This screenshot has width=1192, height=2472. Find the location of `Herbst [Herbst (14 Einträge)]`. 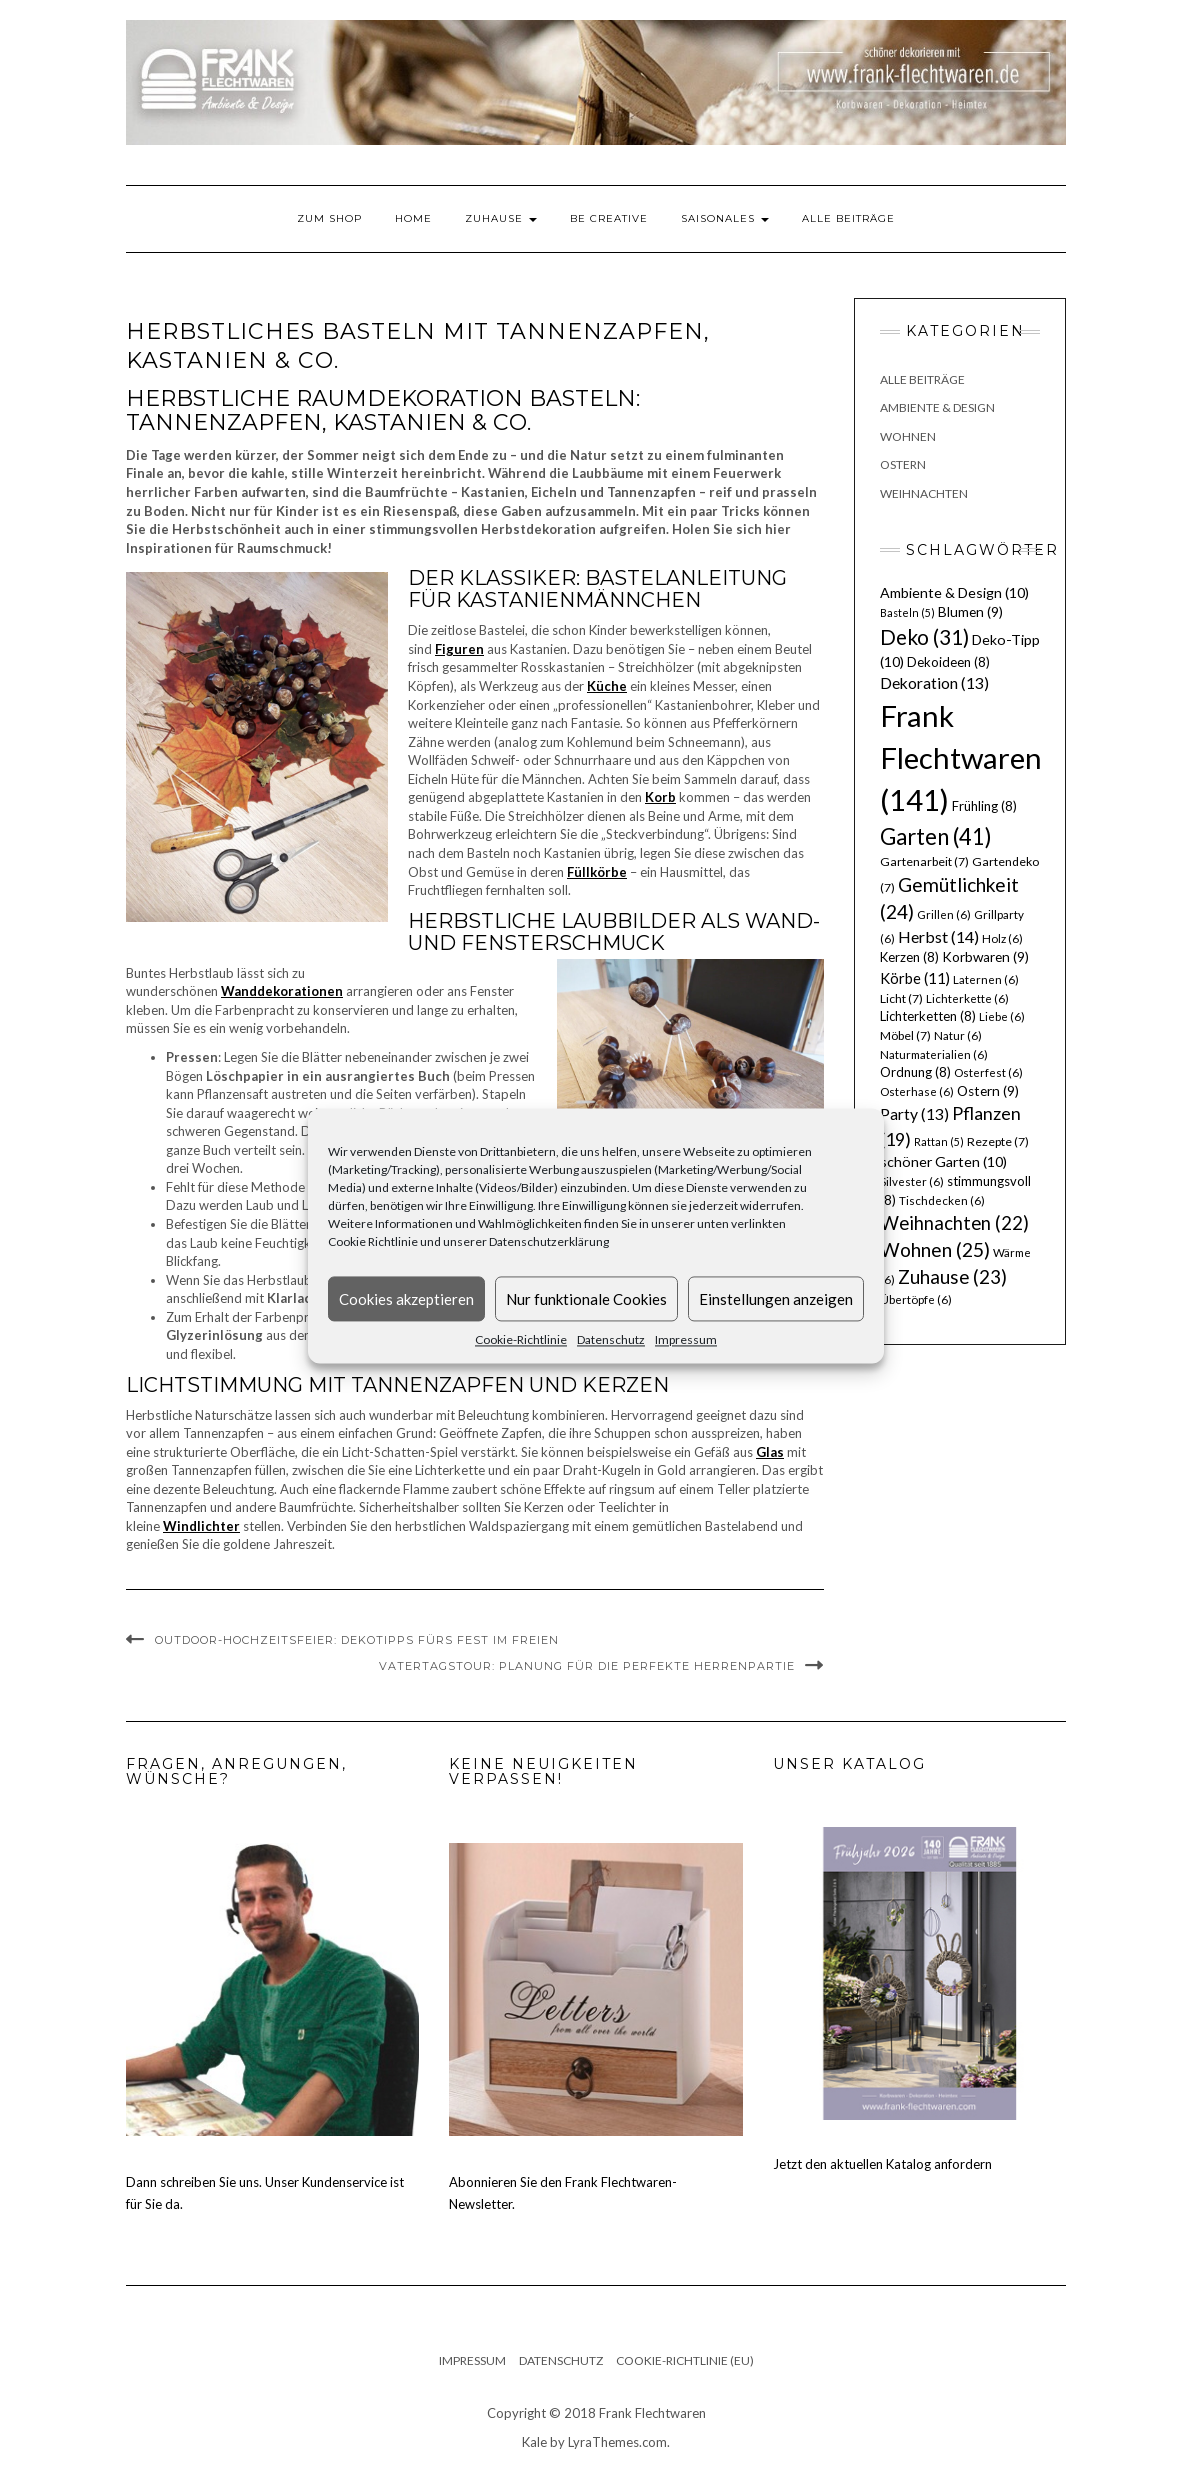

Herbst [Herbst (14 Einträge)] is located at coordinates (938, 936).